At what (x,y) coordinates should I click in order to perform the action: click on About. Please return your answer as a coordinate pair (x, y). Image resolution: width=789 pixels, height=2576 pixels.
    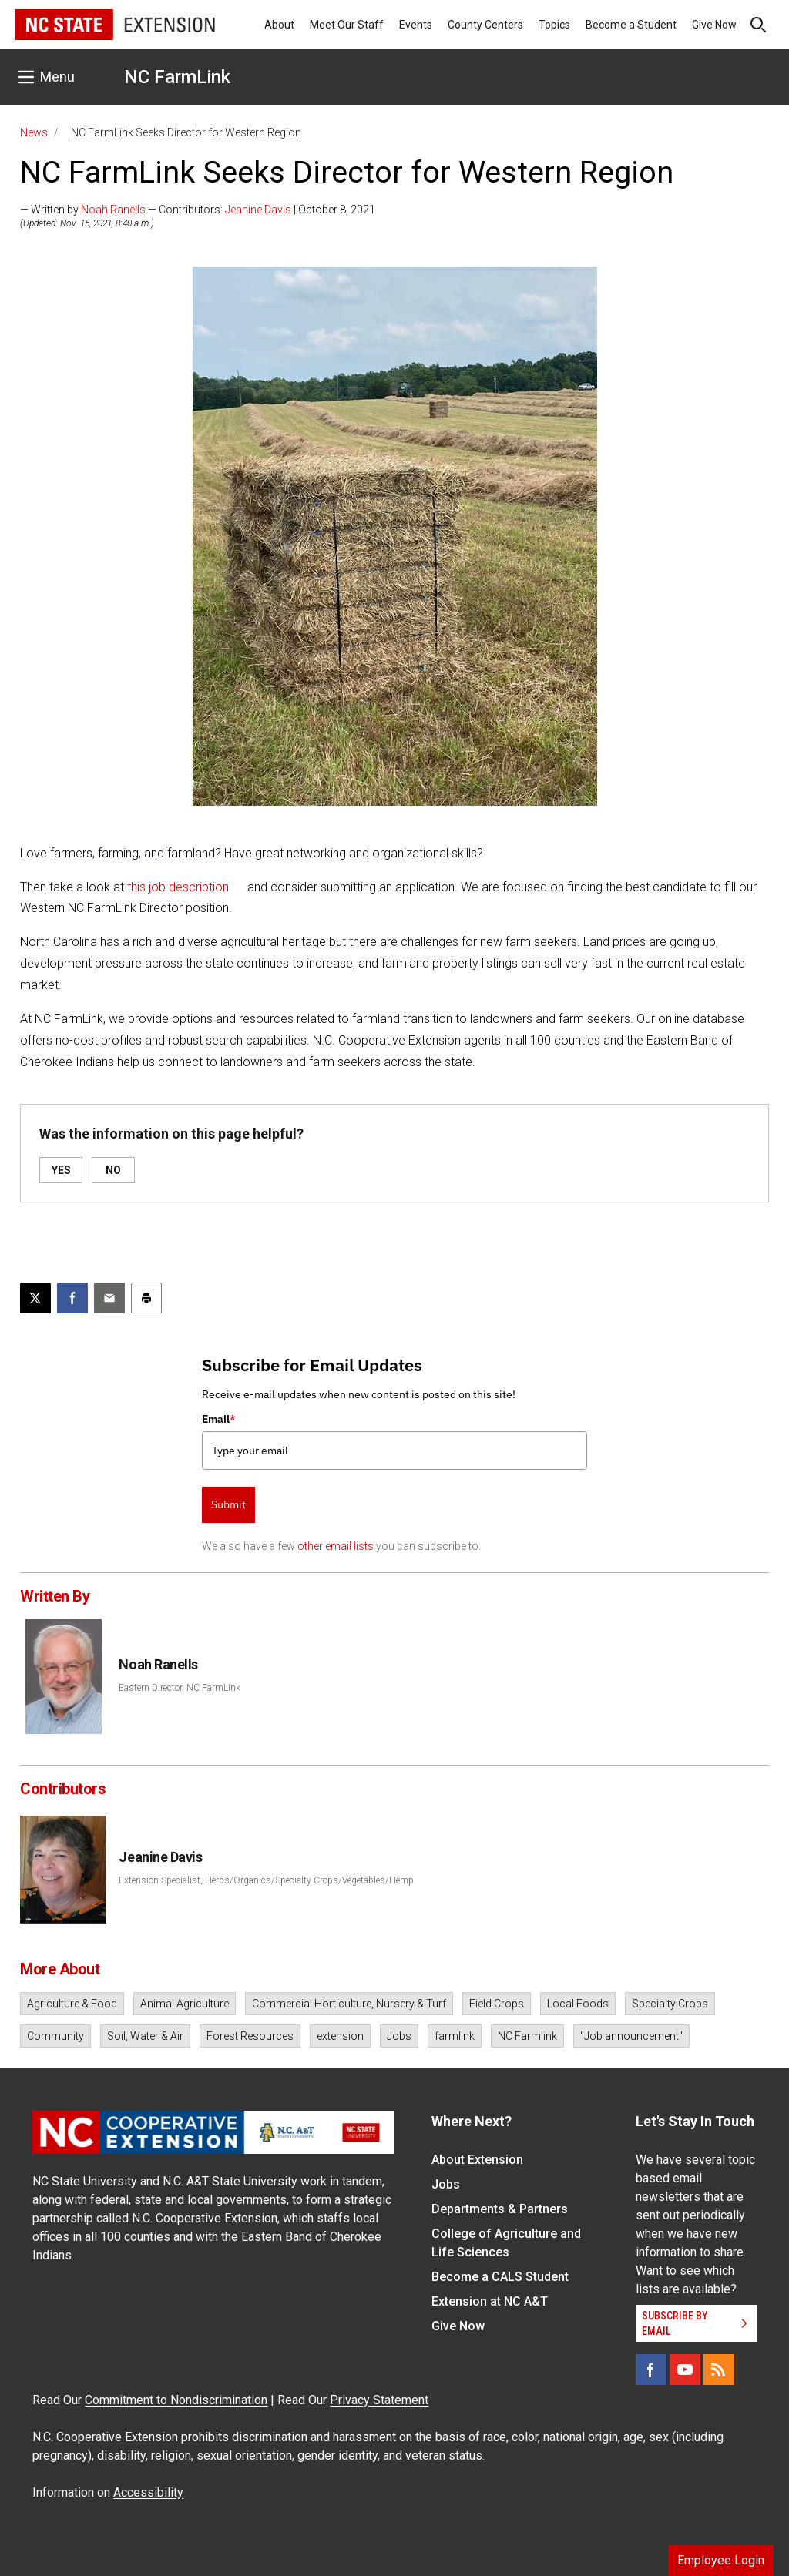
    Looking at the image, I should click on (279, 24).